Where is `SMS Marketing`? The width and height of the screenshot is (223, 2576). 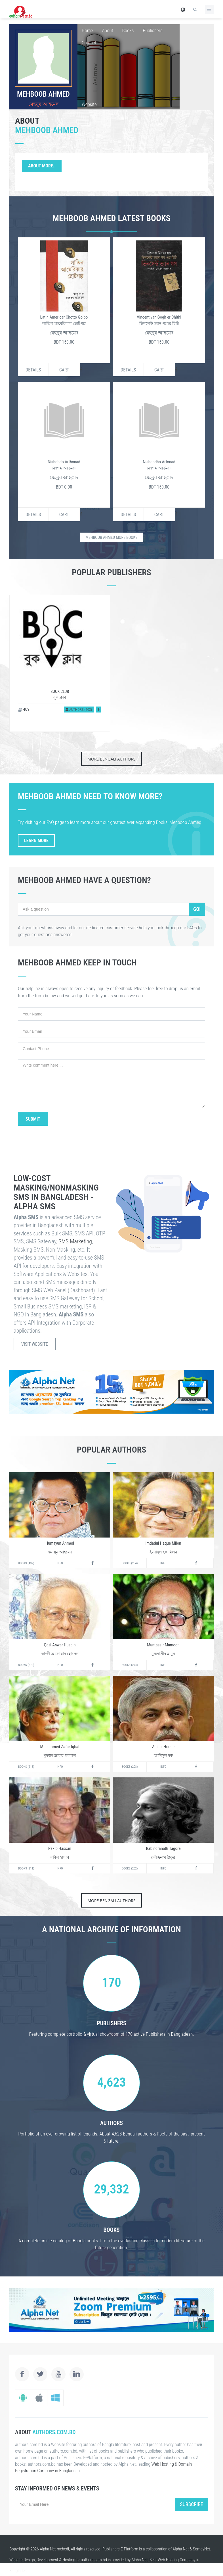
SMS Marketing is located at coordinates (75, 1241).